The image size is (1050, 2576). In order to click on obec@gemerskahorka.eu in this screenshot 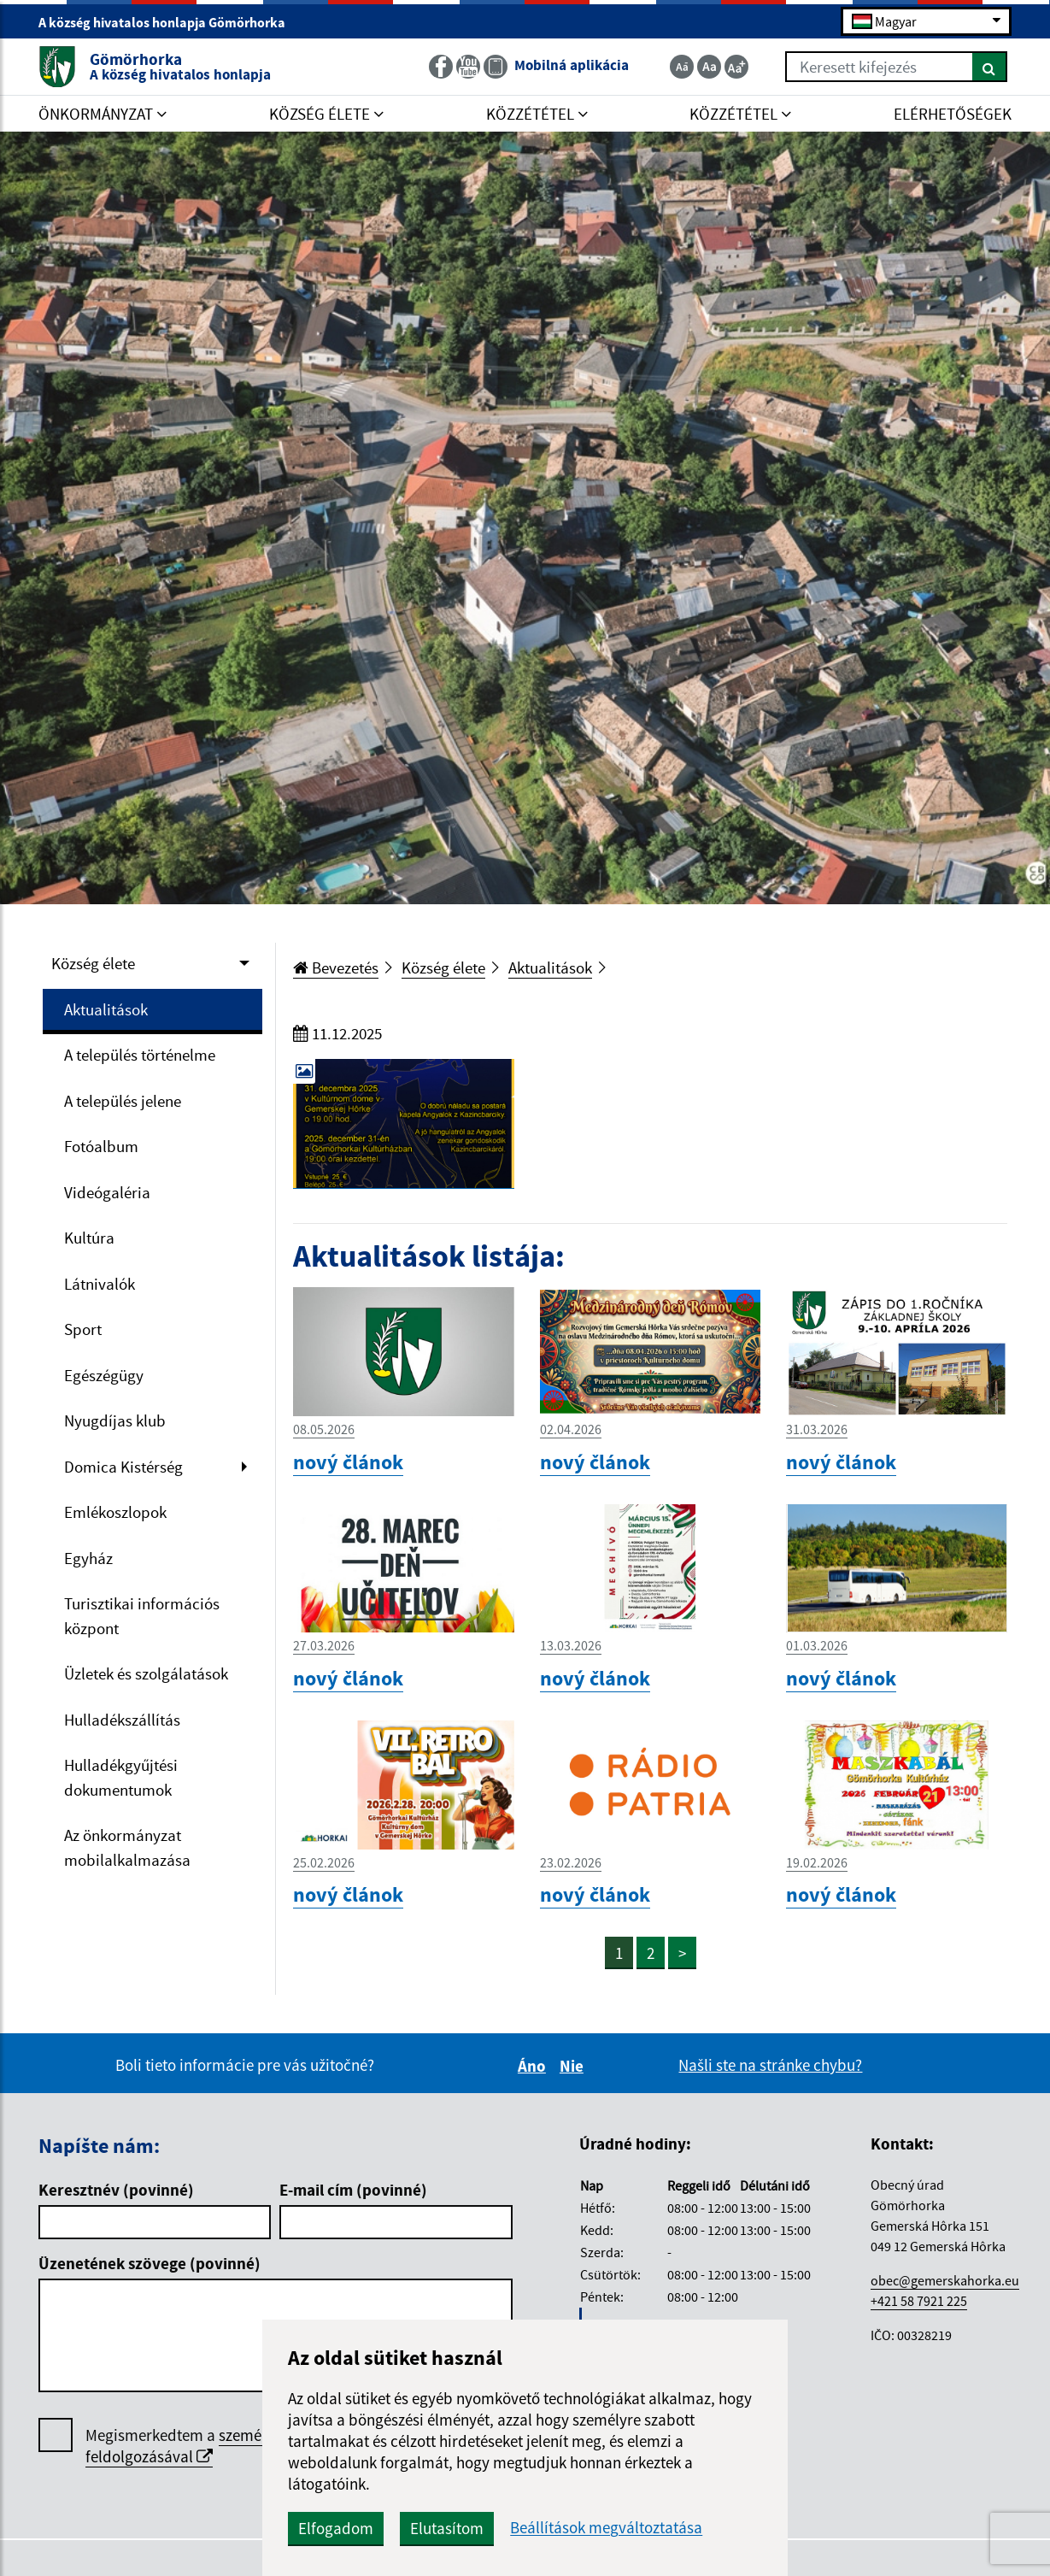, I will do `click(945, 2280)`.